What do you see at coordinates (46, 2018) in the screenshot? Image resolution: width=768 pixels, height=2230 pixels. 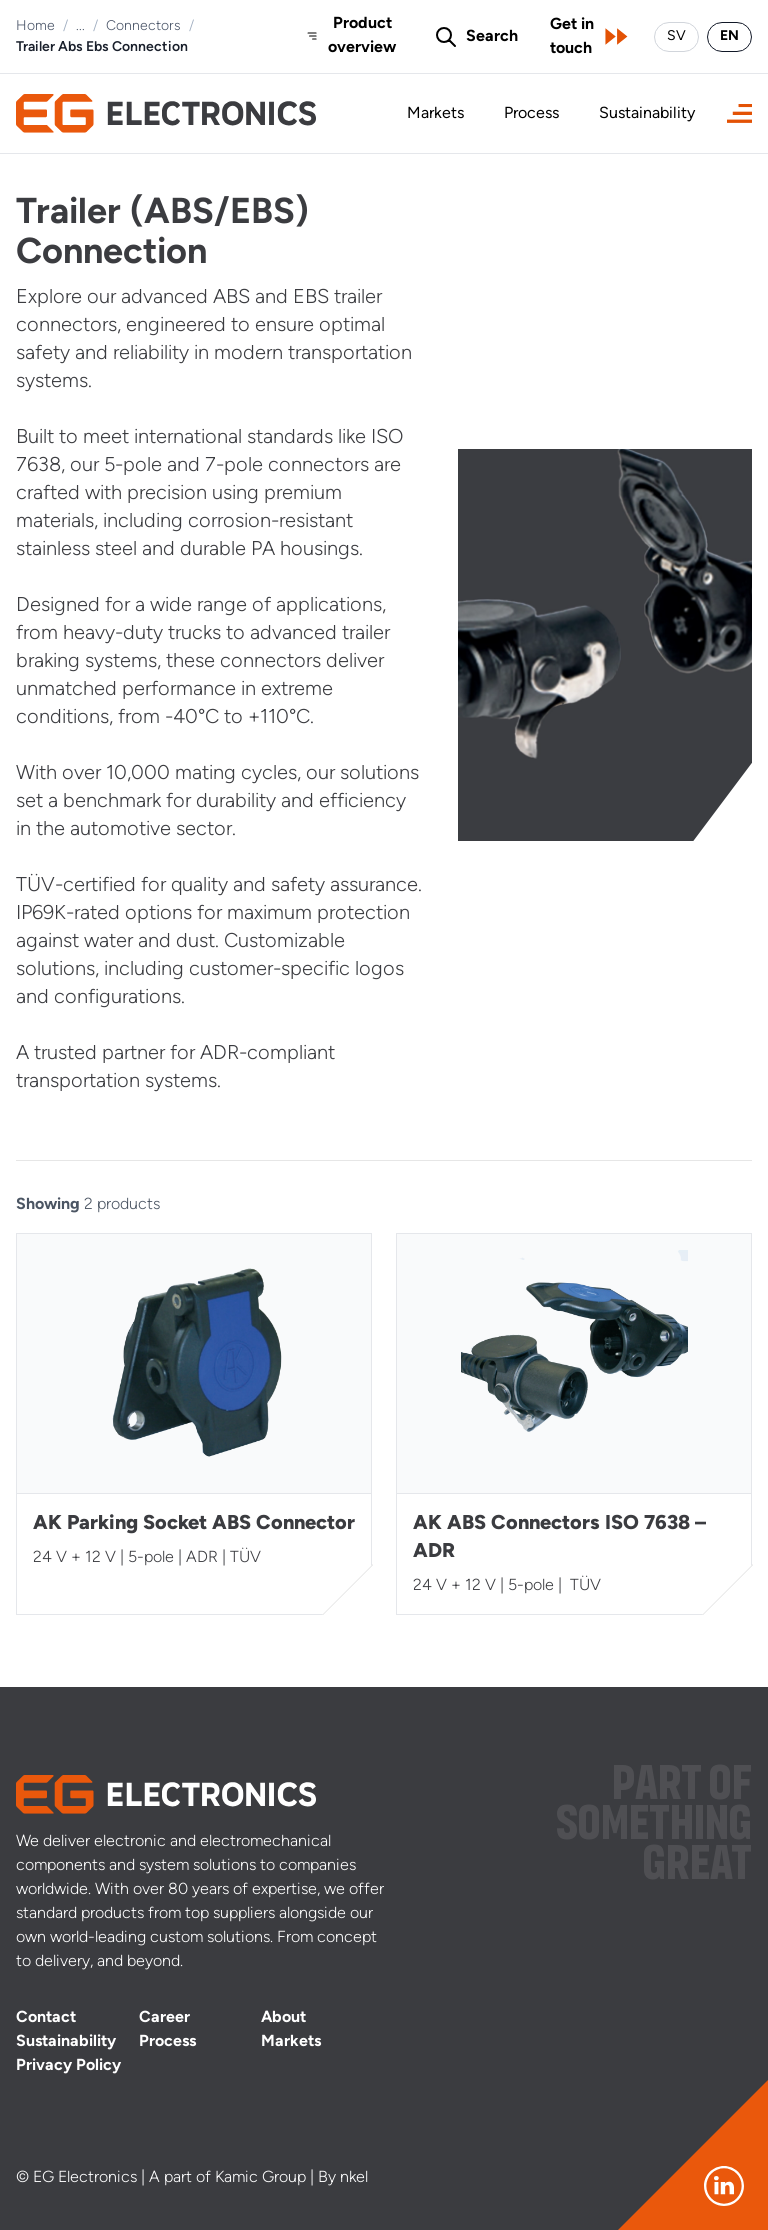 I see `Contact` at bounding box center [46, 2018].